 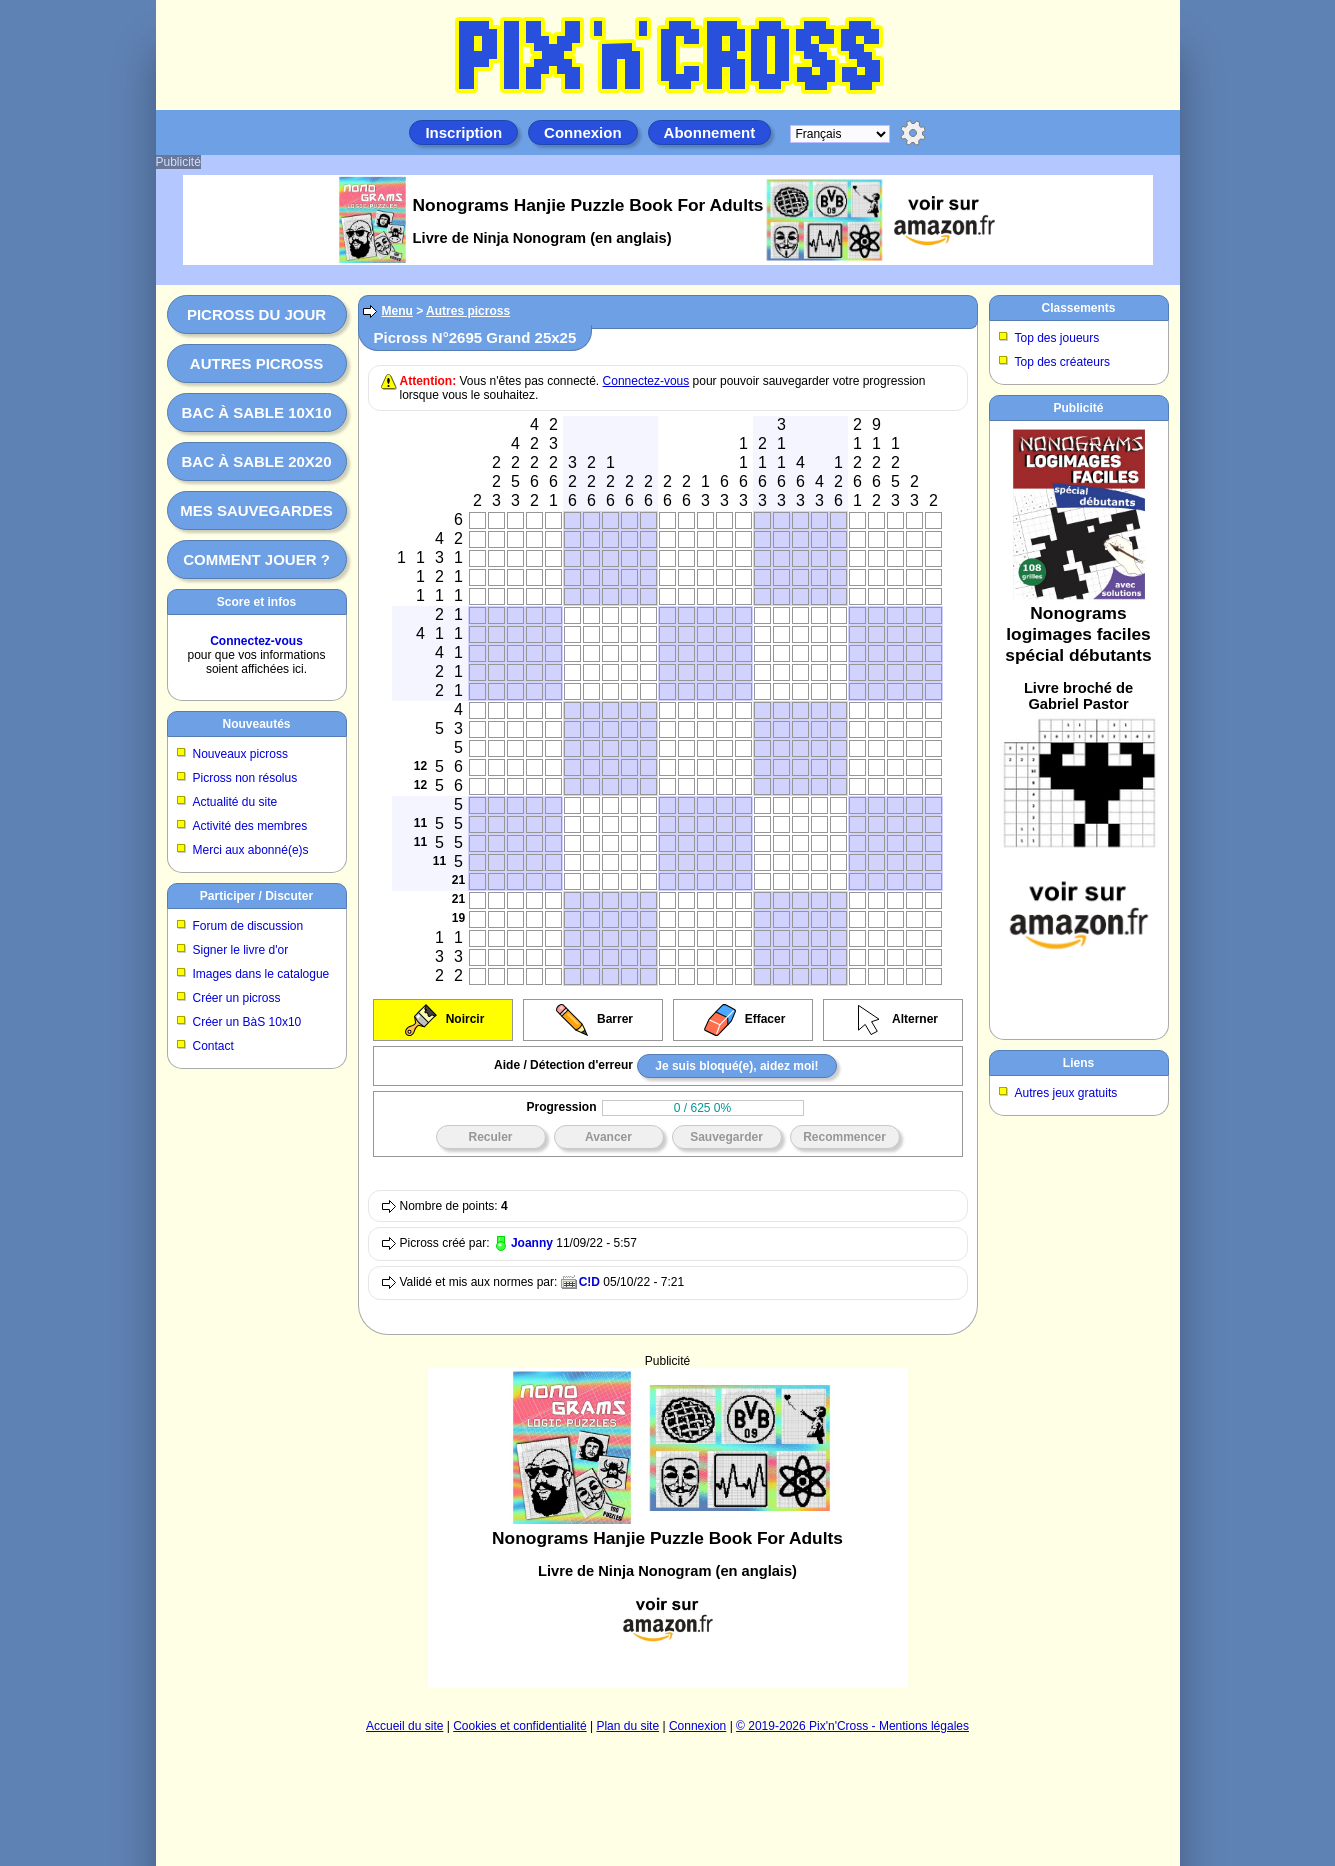 What do you see at coordinates (237, 998) in the screenshot?
I see `Créer un picross` at bounding box center [237, 998].